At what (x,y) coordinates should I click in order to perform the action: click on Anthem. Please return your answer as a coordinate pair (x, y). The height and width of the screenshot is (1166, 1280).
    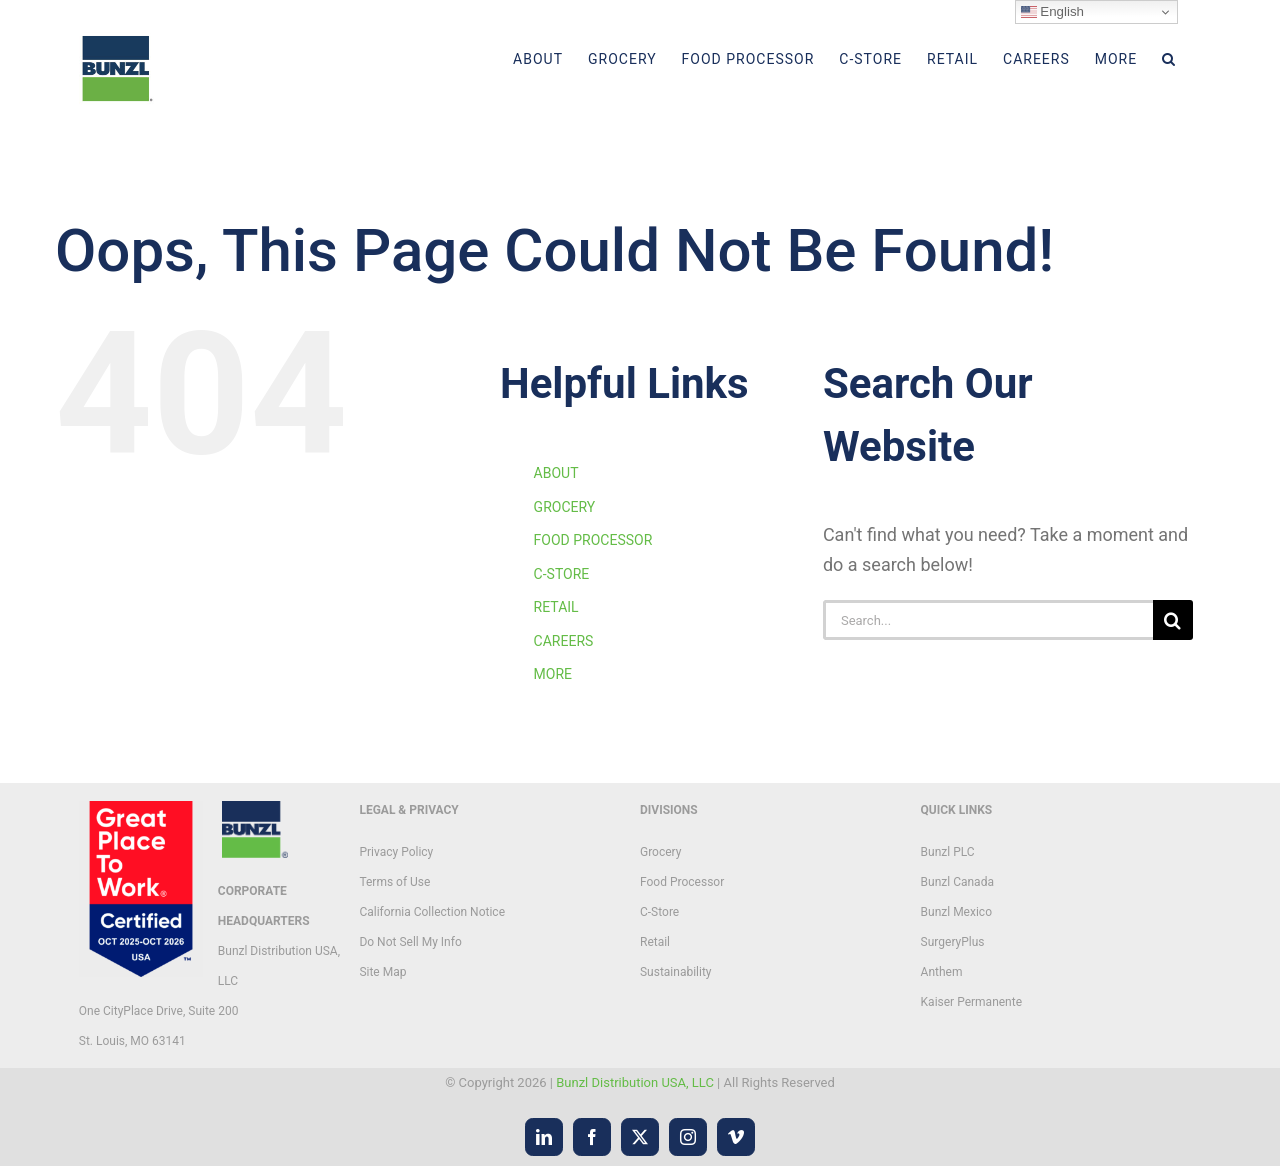
    Looking at the image, I should click on (942, 972).